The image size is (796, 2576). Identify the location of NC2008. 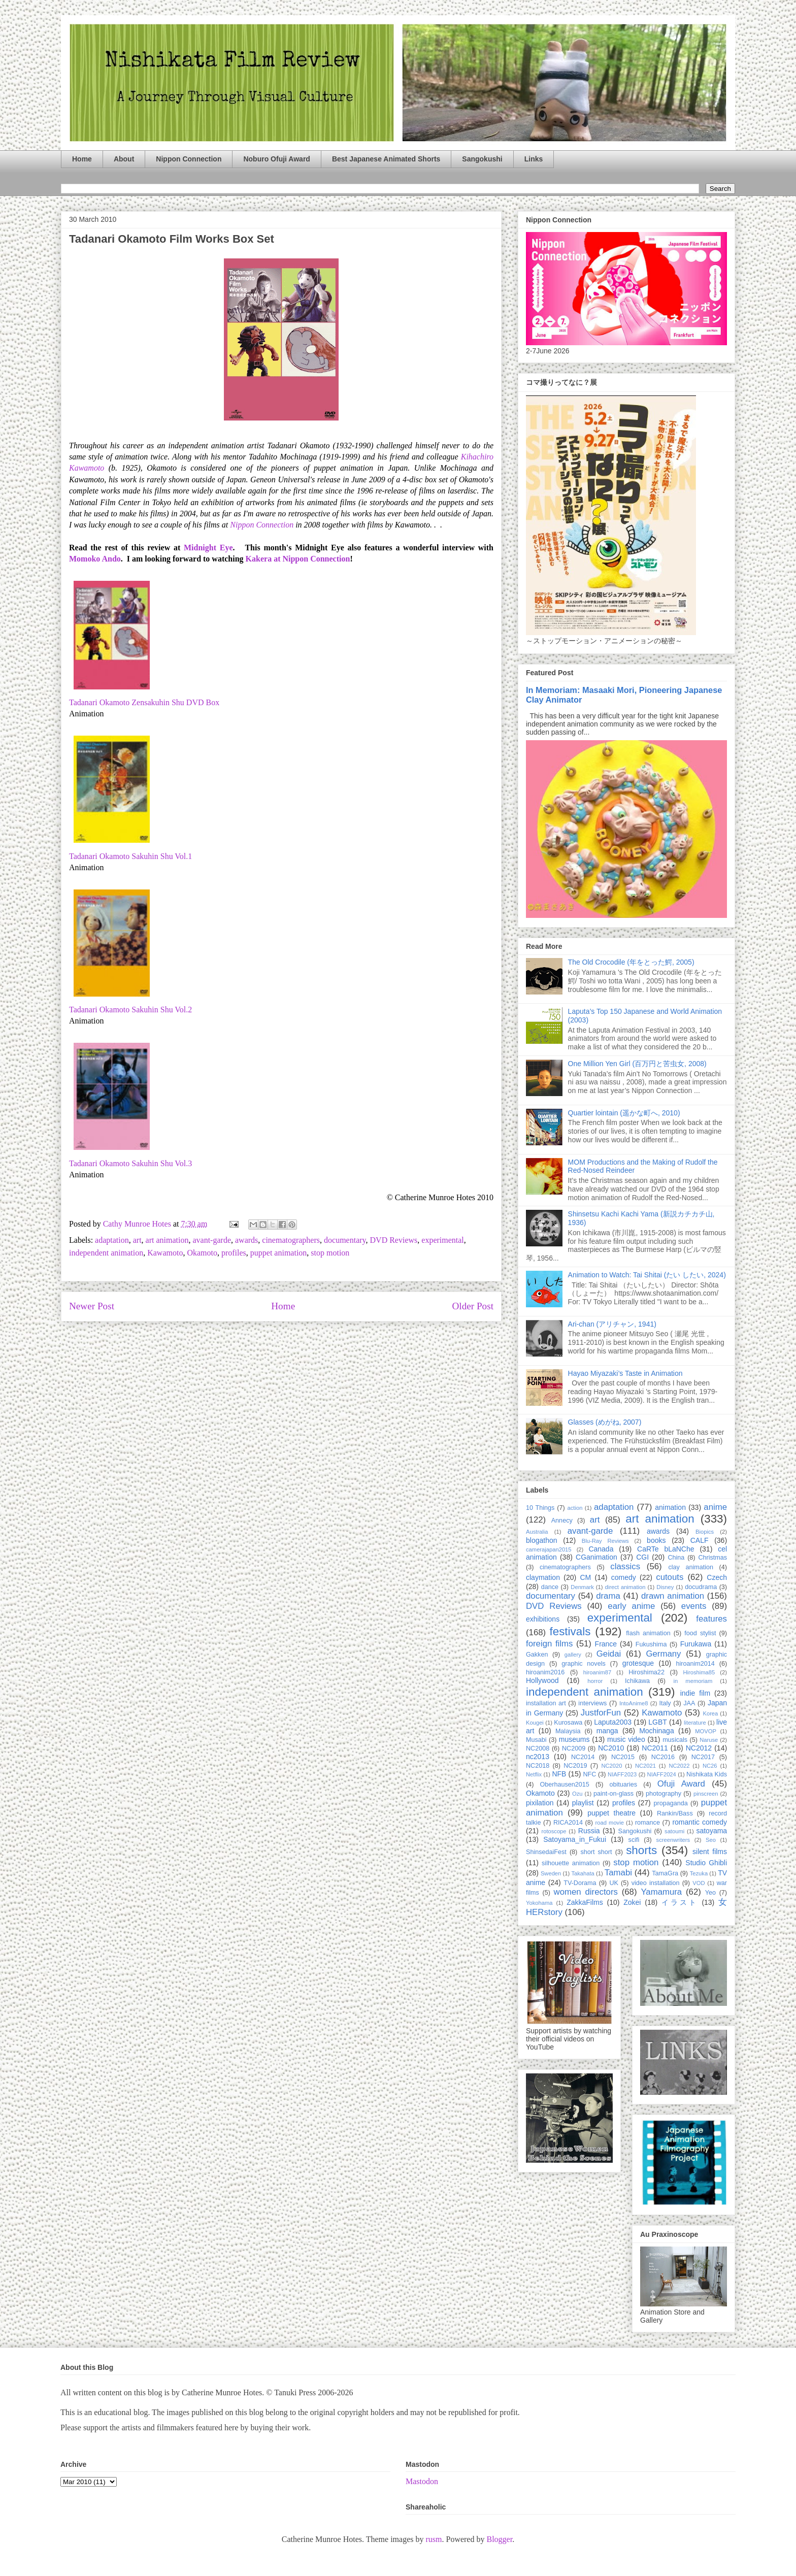
(537, 1748).